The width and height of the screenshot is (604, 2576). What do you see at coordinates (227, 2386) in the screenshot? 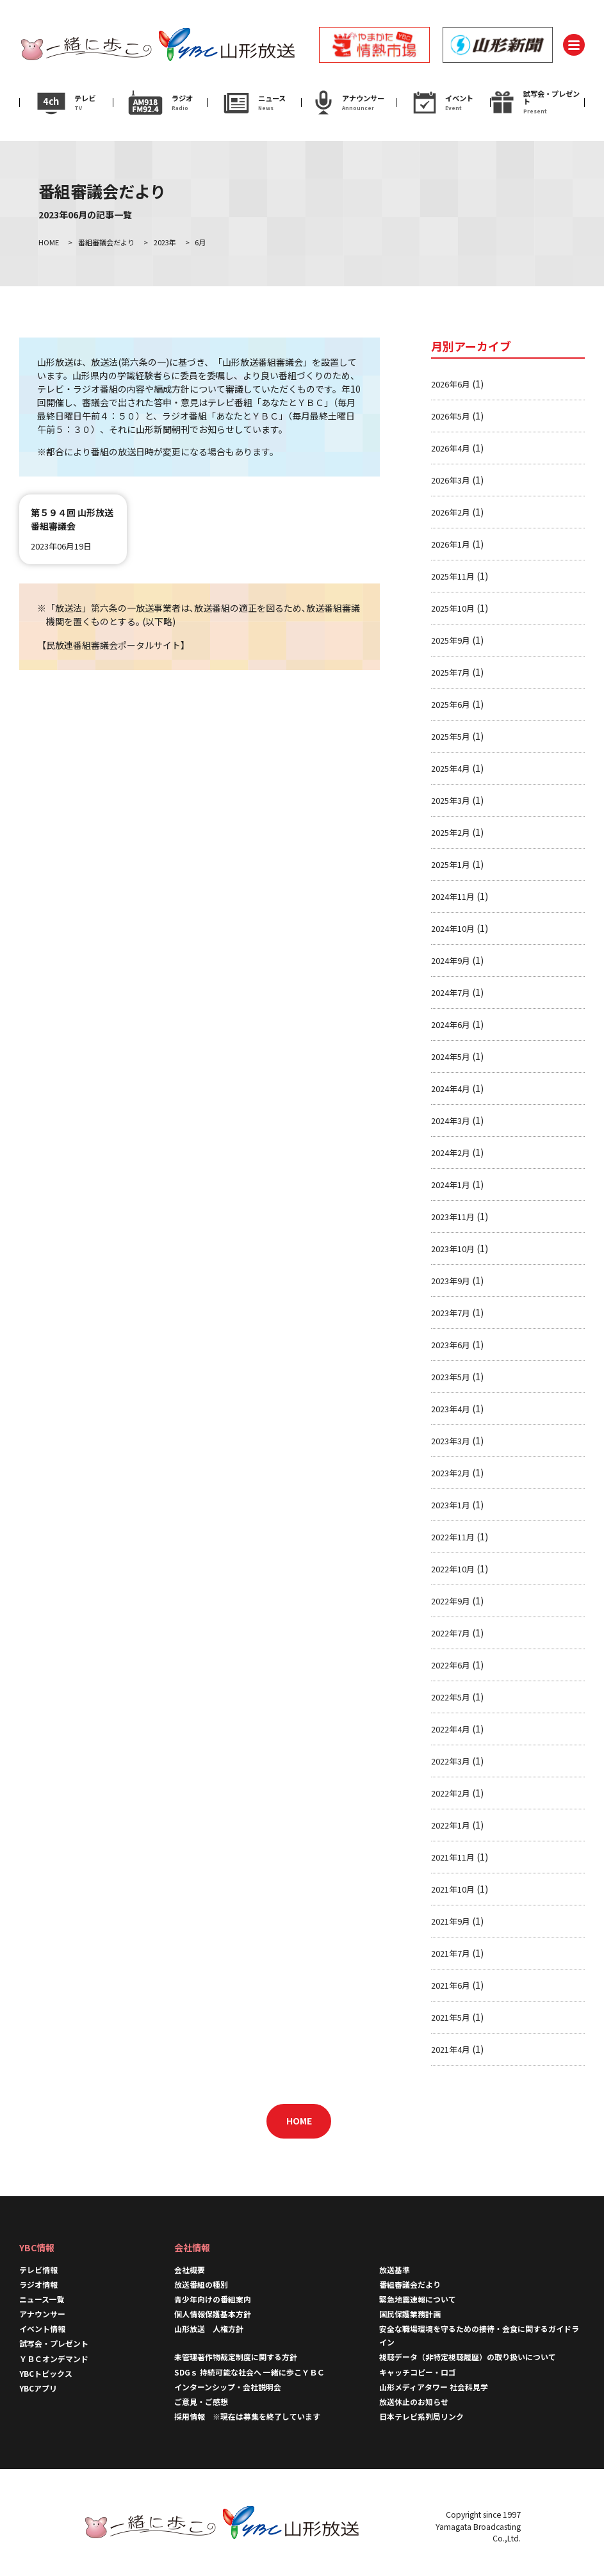
I see `インターンシップ・会社説明会` at bounding box center [227, 2386].